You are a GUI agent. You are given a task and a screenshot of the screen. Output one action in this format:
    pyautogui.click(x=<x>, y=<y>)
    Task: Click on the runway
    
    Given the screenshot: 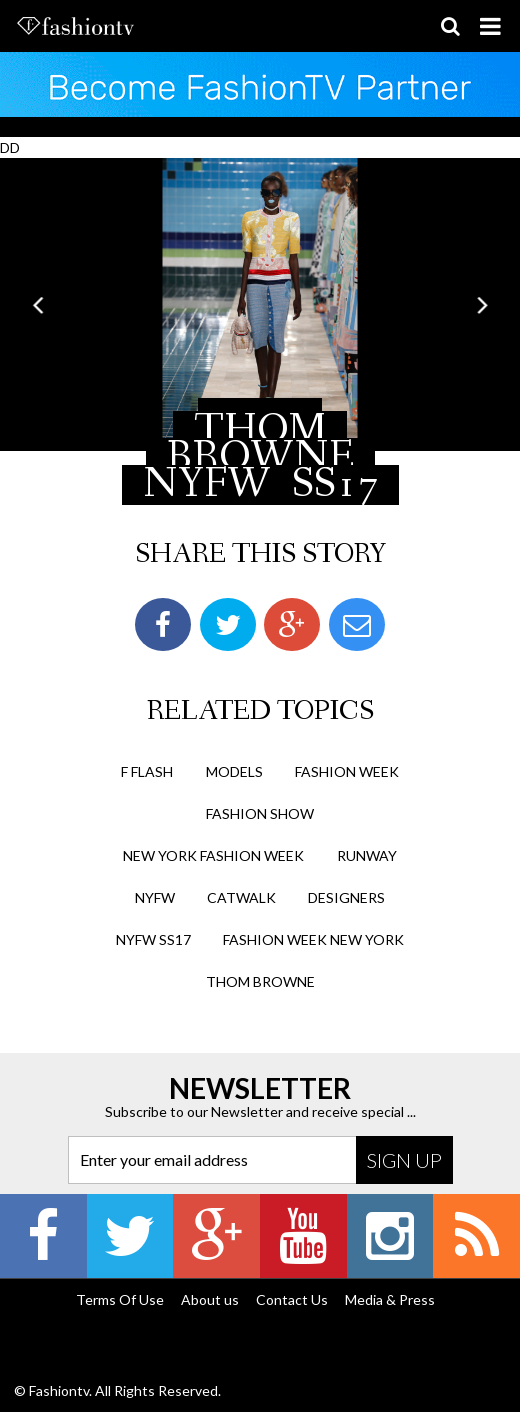 What is the action you would take?
    pyautogui.click(x=367, y=855)
    